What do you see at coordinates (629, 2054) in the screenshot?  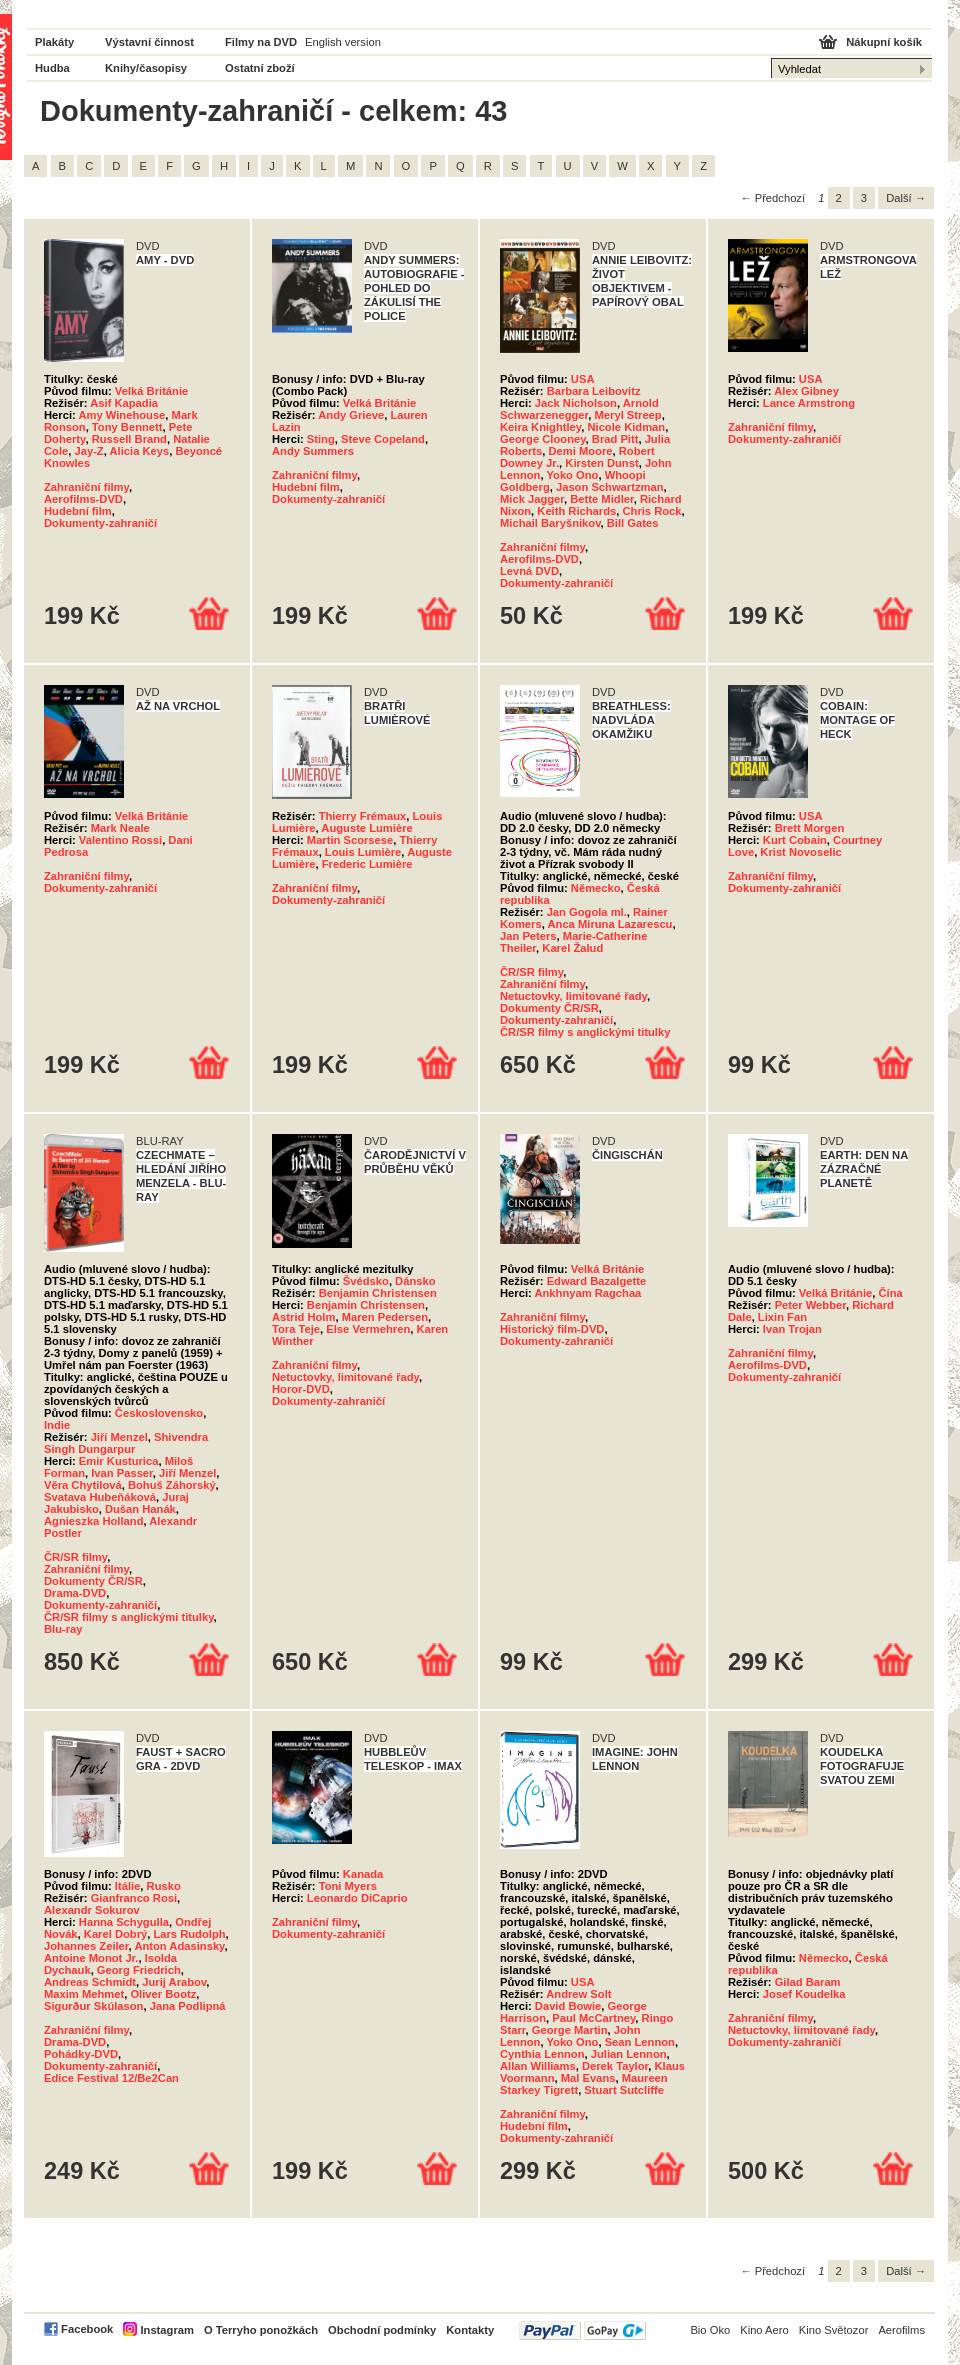 I see `Julian Lennon` at bounding box center [629, 2054].